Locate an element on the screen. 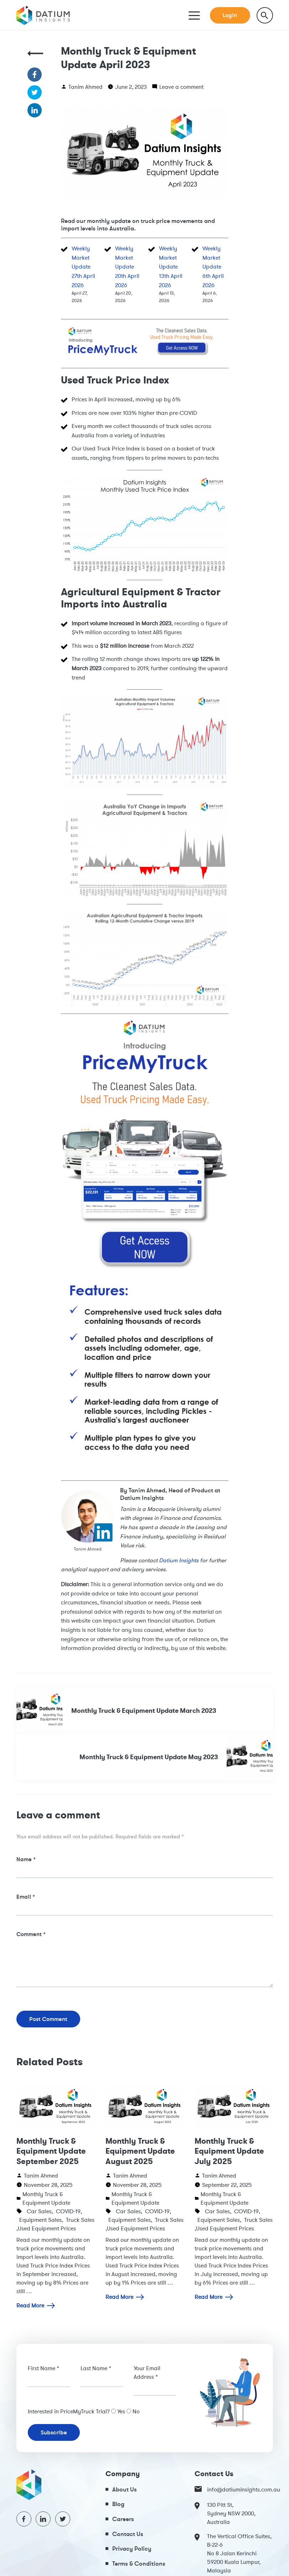 This screenshot has height=2576, width=289. Used Equipment Prices is located at coordinates (47, 2228).